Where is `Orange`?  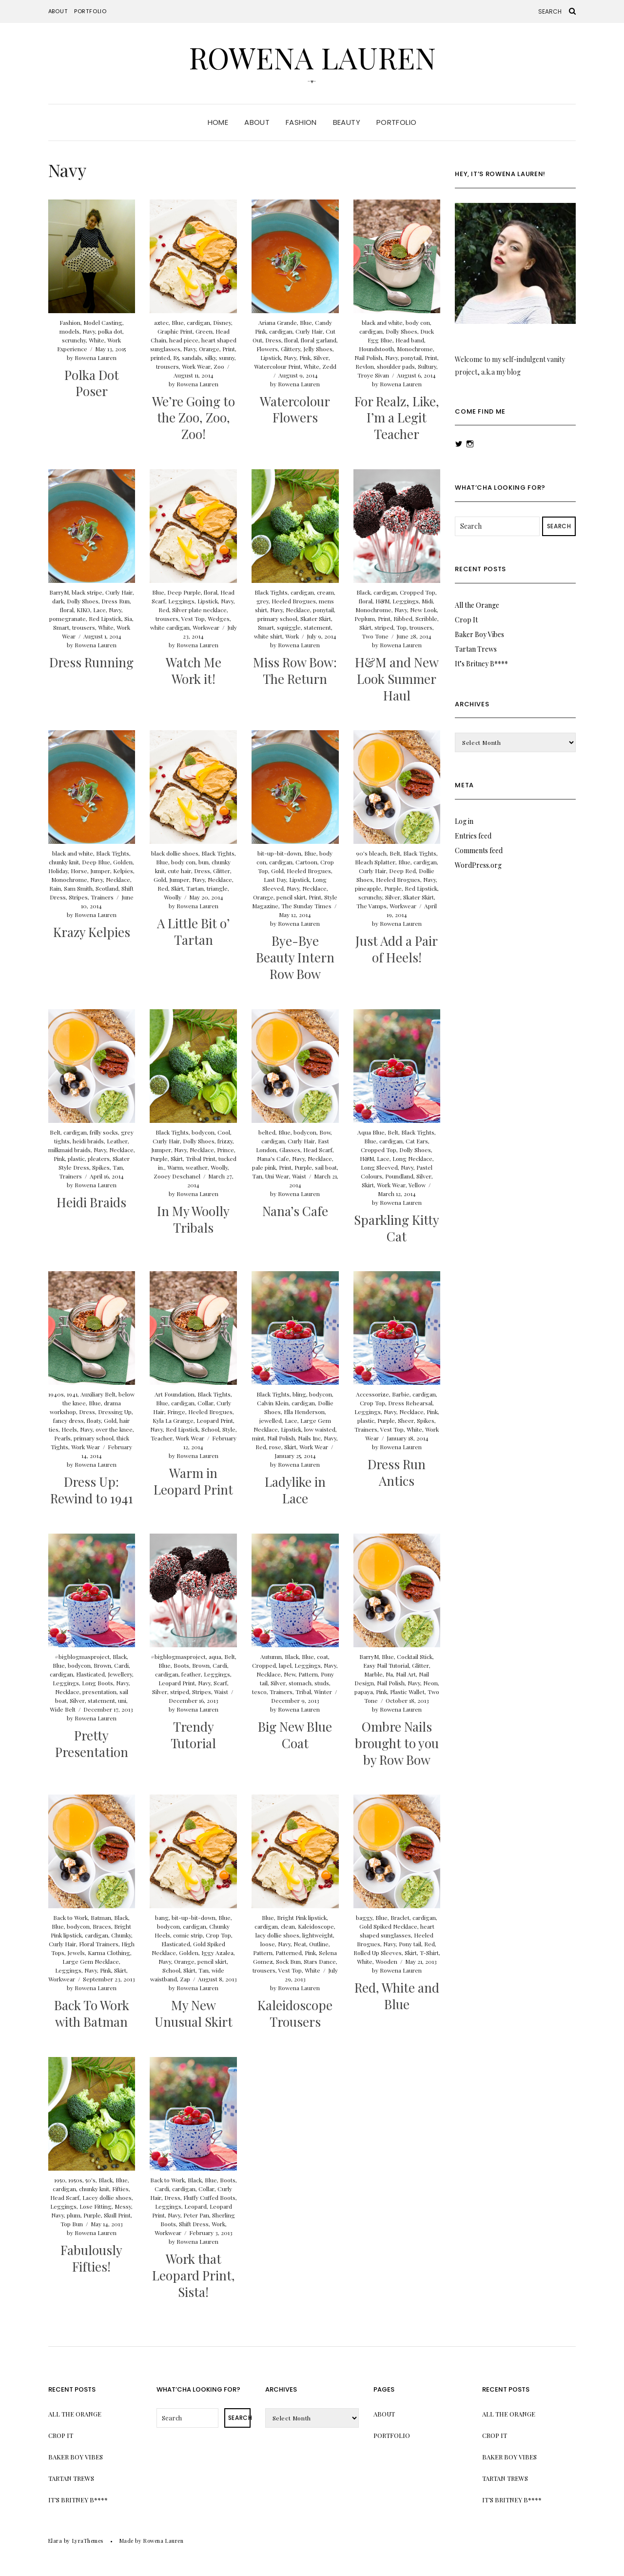 Orange is located at coordinates (209, 349).